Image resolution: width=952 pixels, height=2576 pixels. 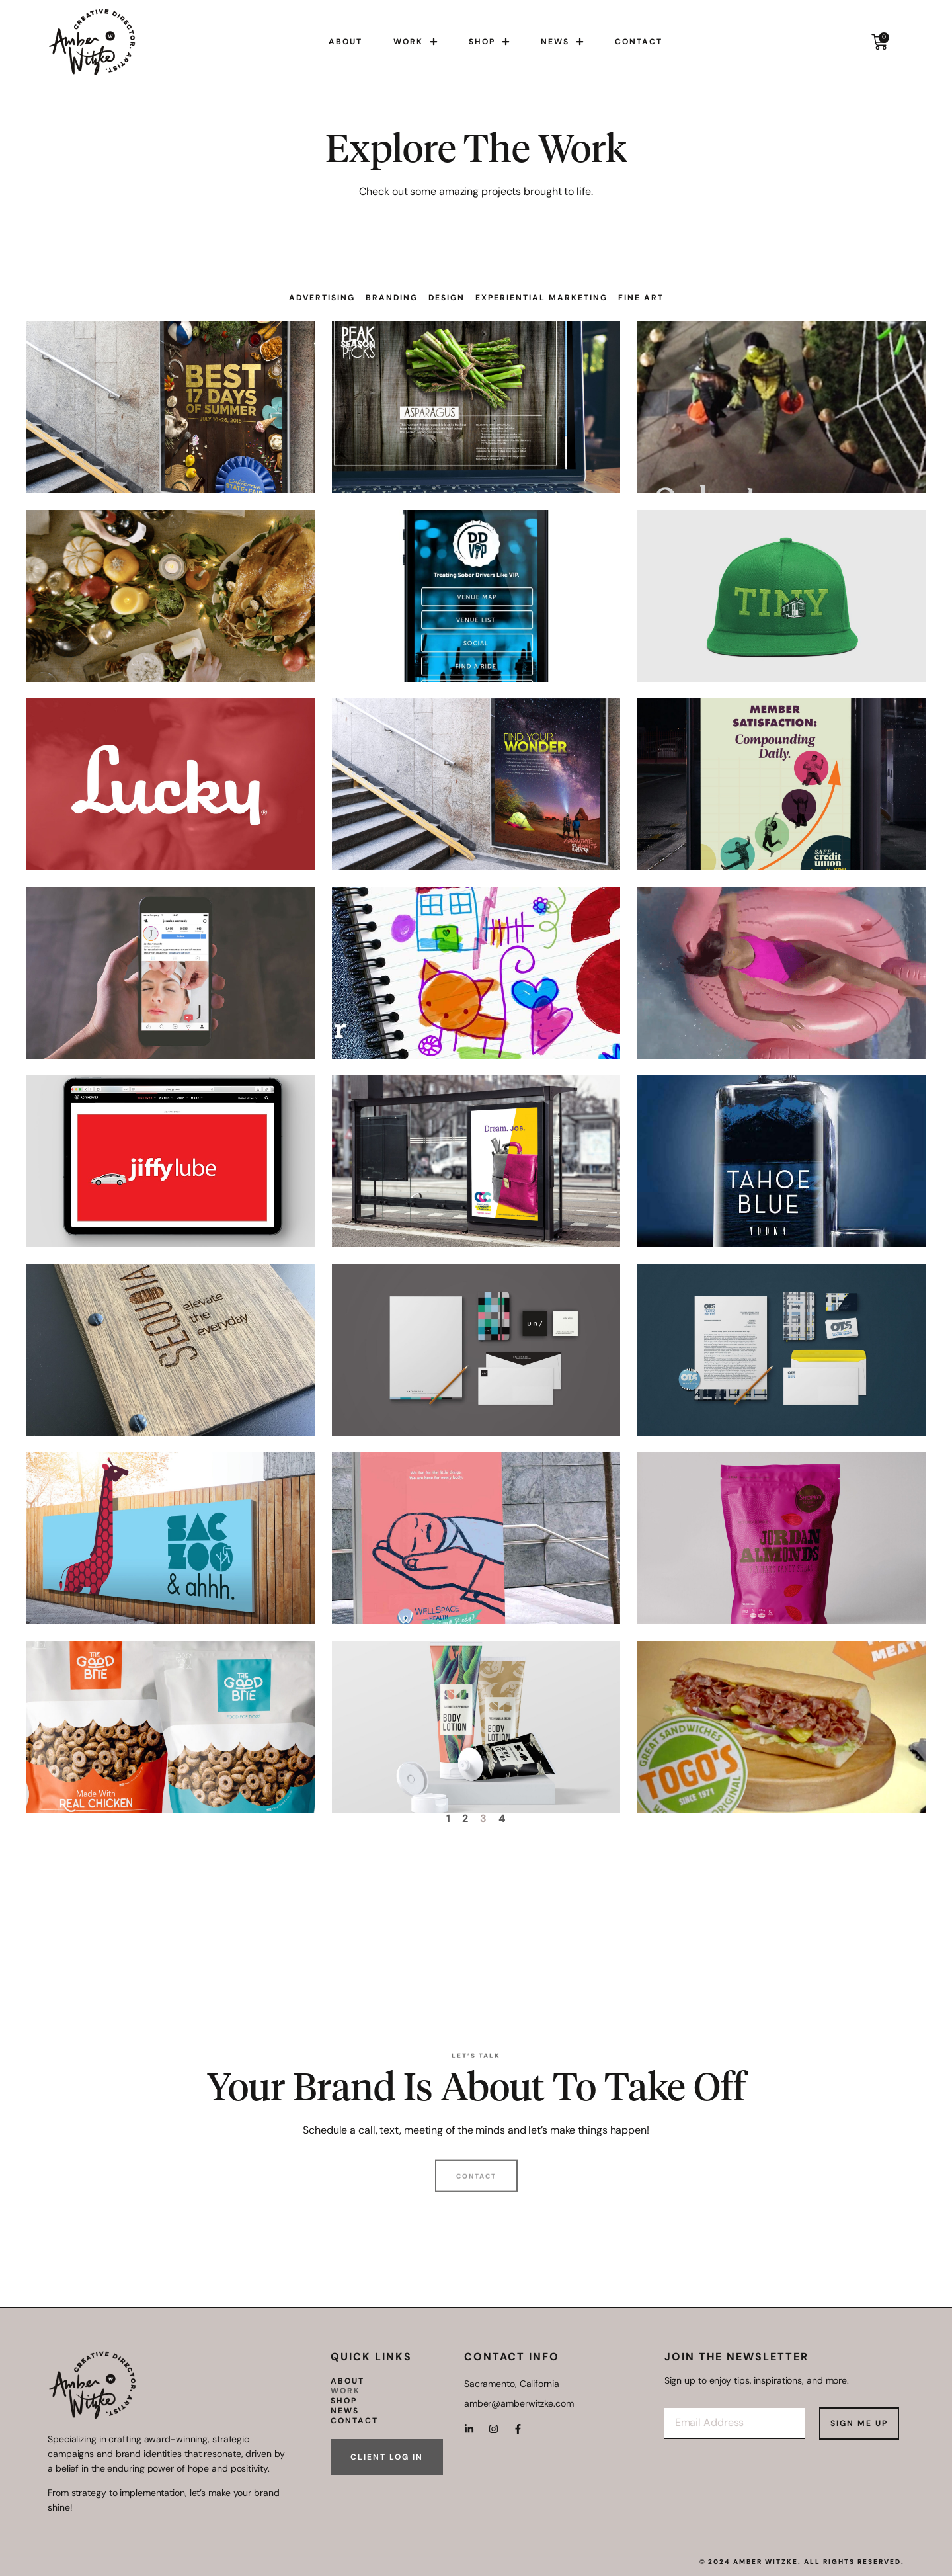 What do you see at coordinates (446, 297) in the screenshot?
I see `Design` at bounding box center [446, 297].